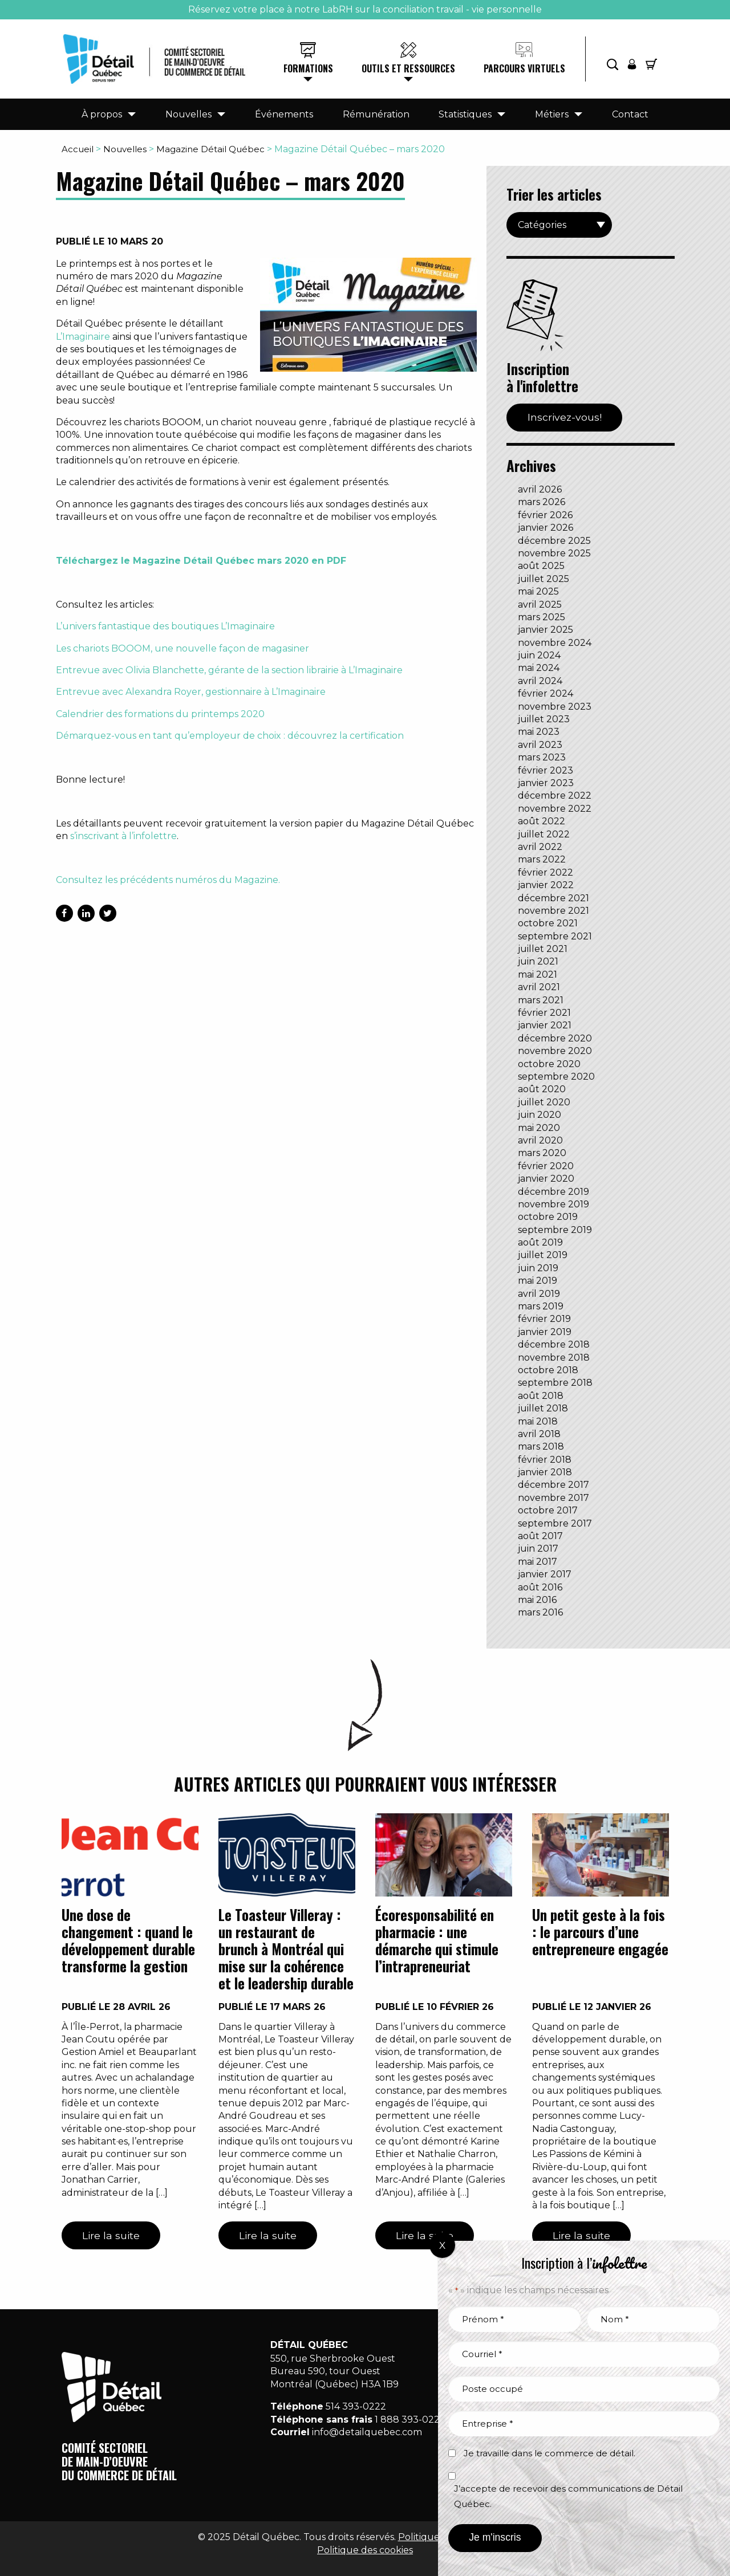  Describe the element at coordinates (544, 719) in the screenshot. I see `juillet 2023` at that location.